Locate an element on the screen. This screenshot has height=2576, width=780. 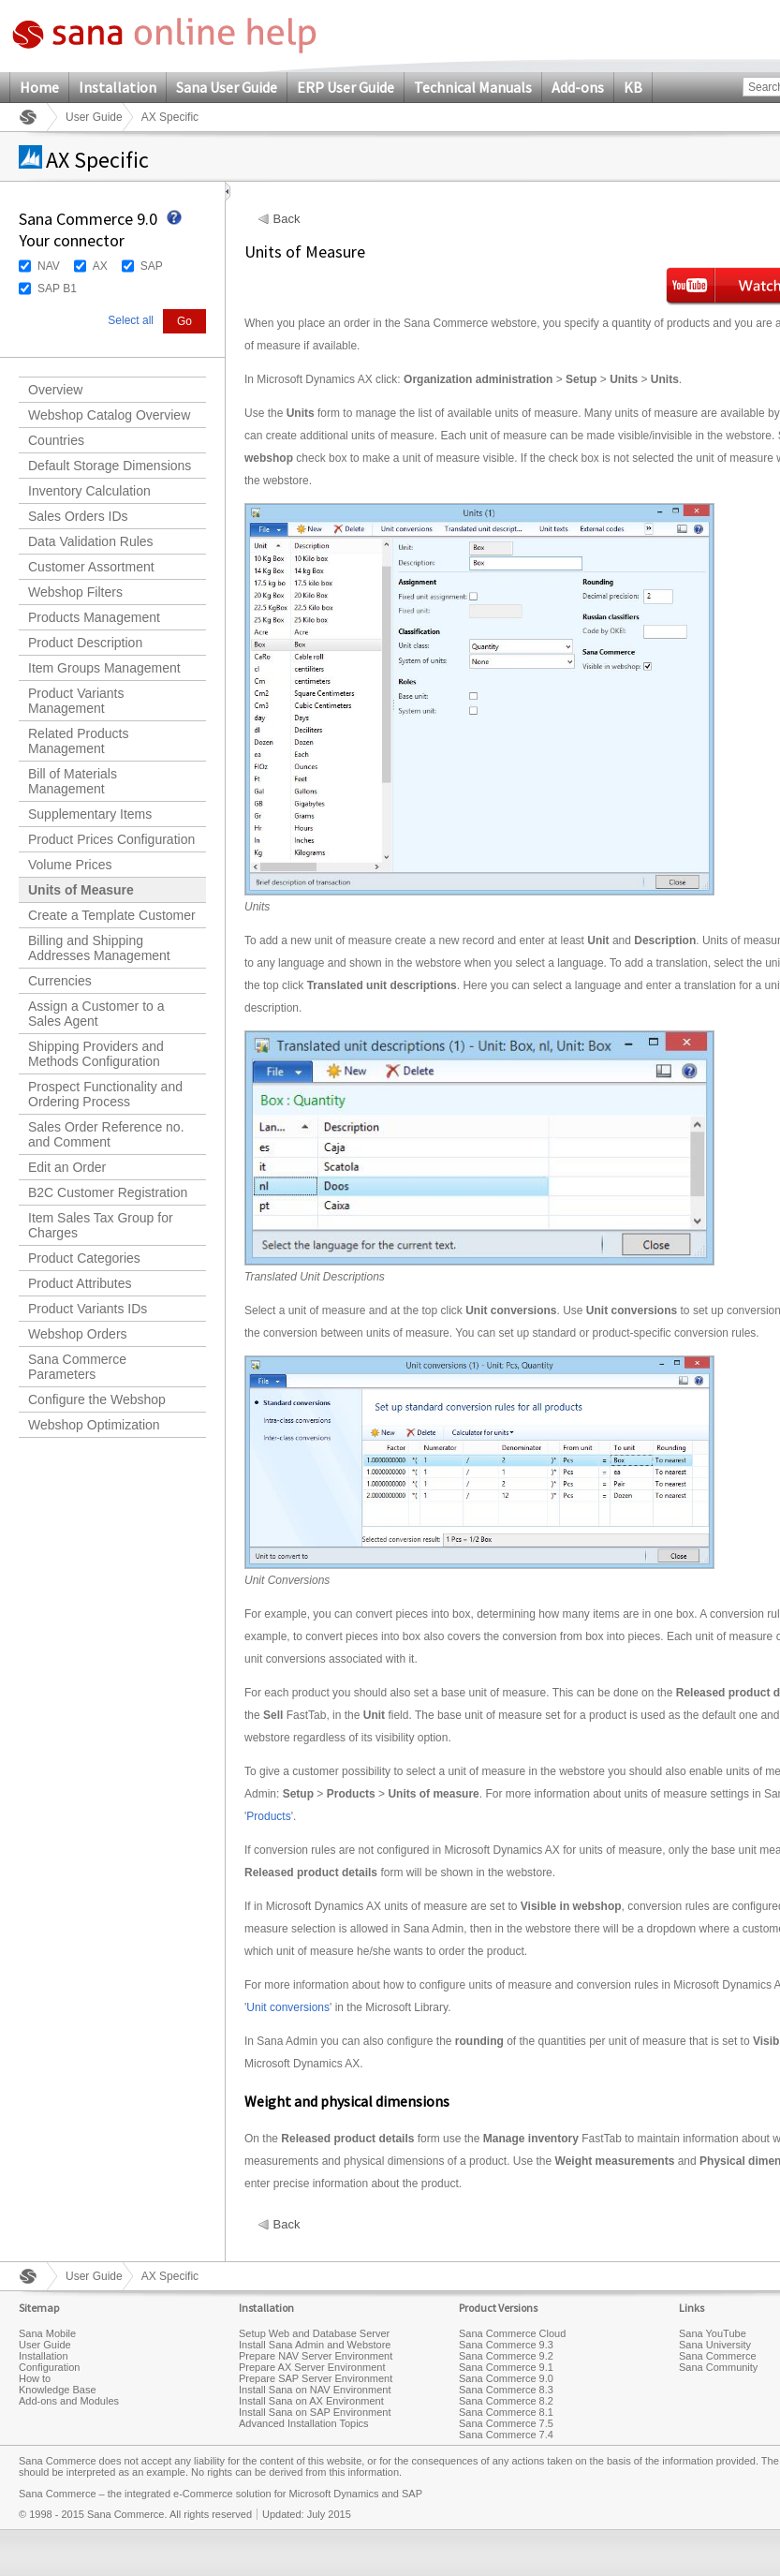
Product Categories is located at coordinates (84, 1258).